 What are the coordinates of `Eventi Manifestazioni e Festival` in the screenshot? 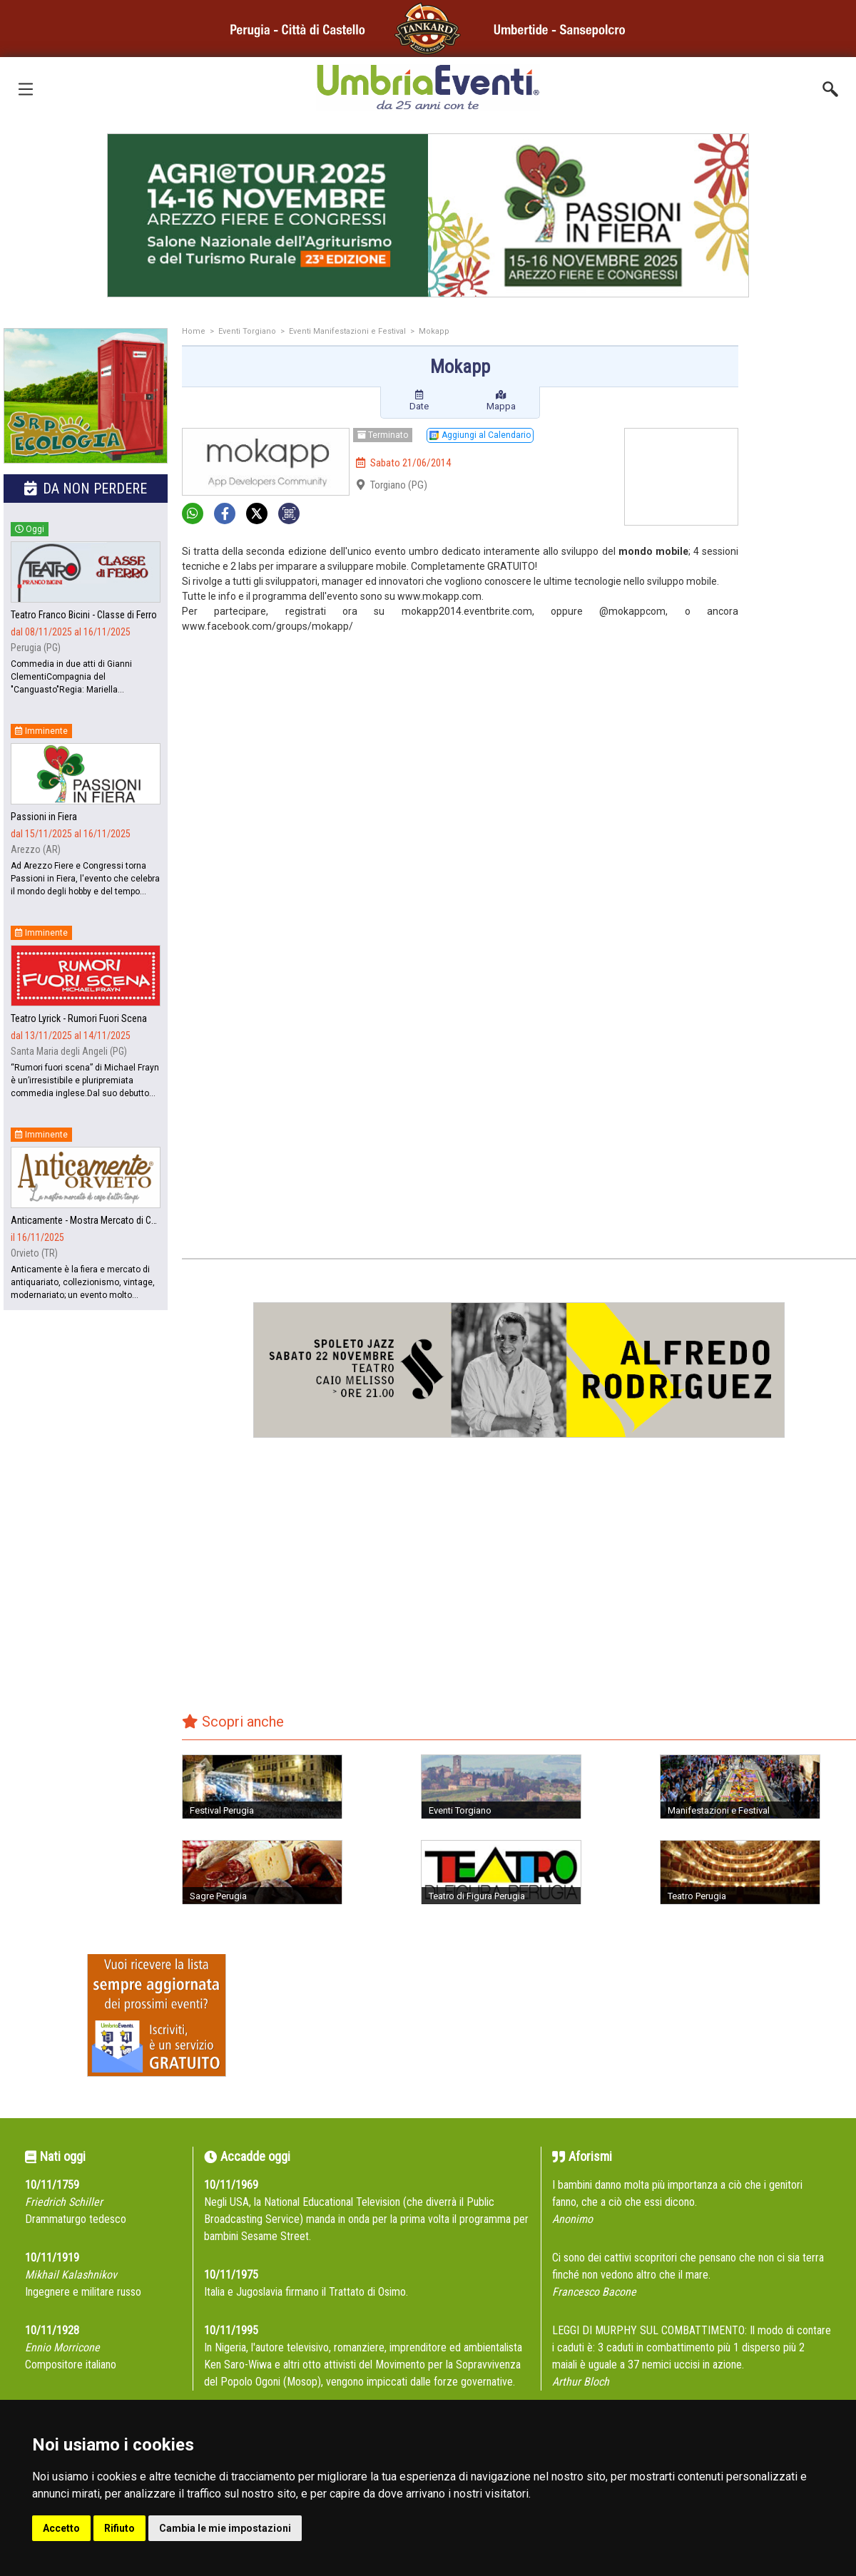 It's located at (347, 331).